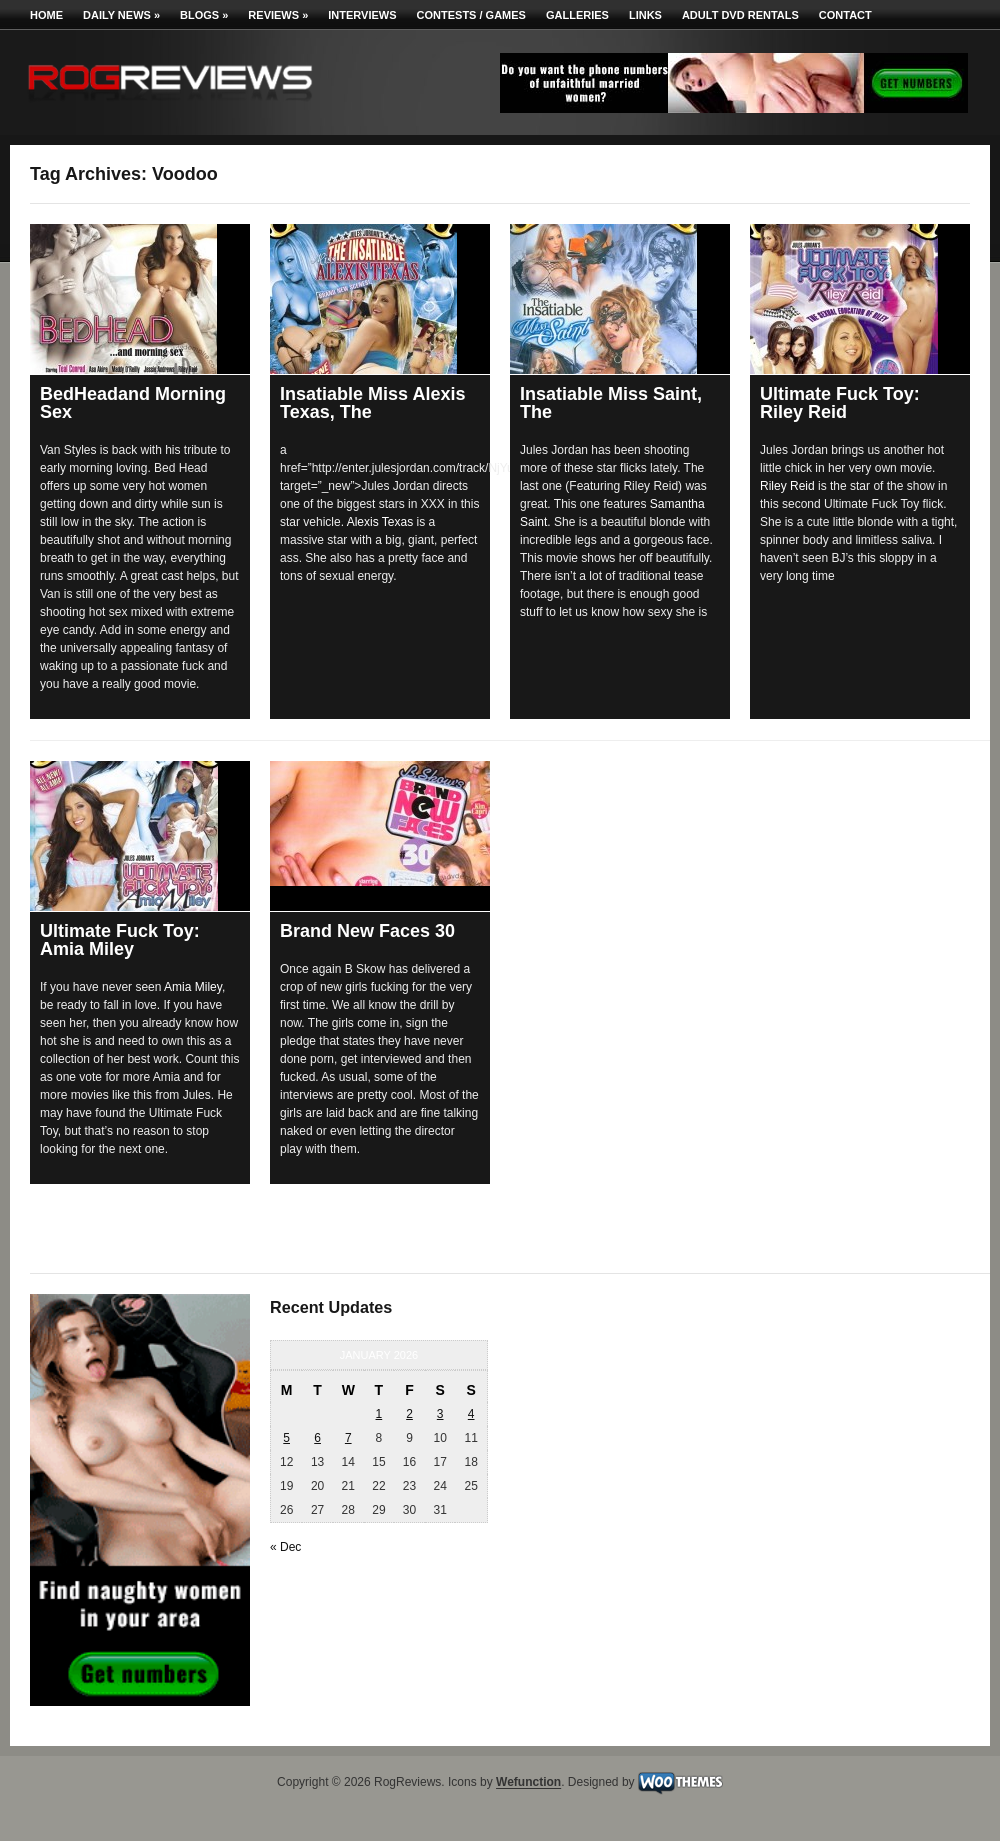 Image resolution: width=1000 pixels, height=1841 pixels. What do you see at coordinates (46, 15) in the screenshot?
I see `Home` at bounding box center [46, 15].